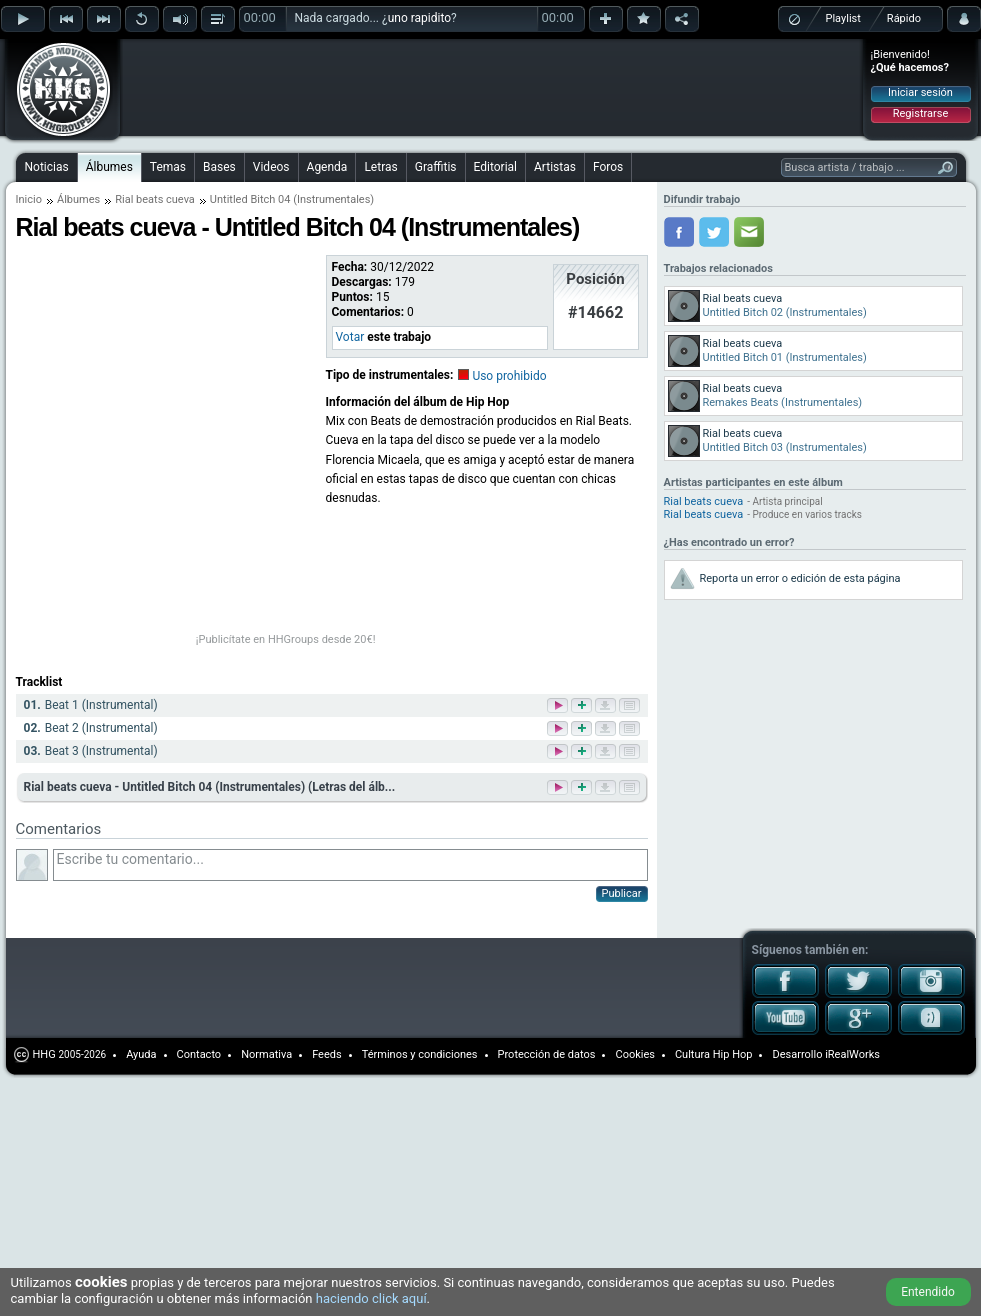 The image size is (981, 1316). What do you see at coordinates (252, 72) in the screenshot?
I see `[Advertisement]` at bounding box center [252, 72].